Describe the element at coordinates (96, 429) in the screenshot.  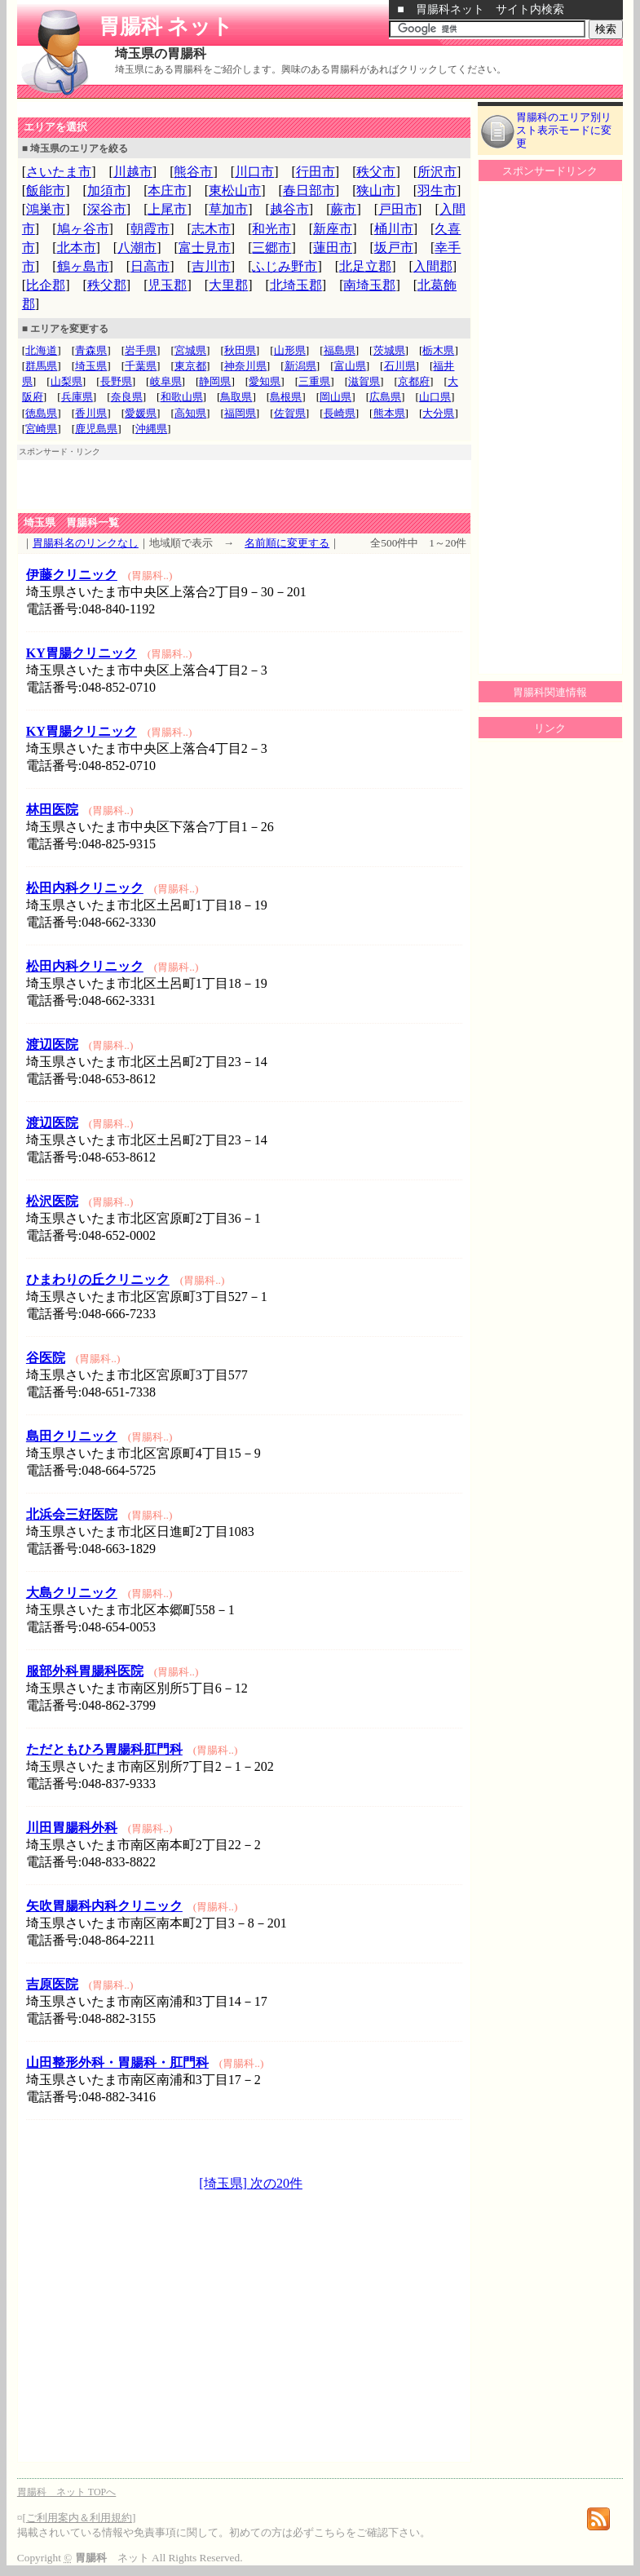
I see `鹿児島県` at that location.